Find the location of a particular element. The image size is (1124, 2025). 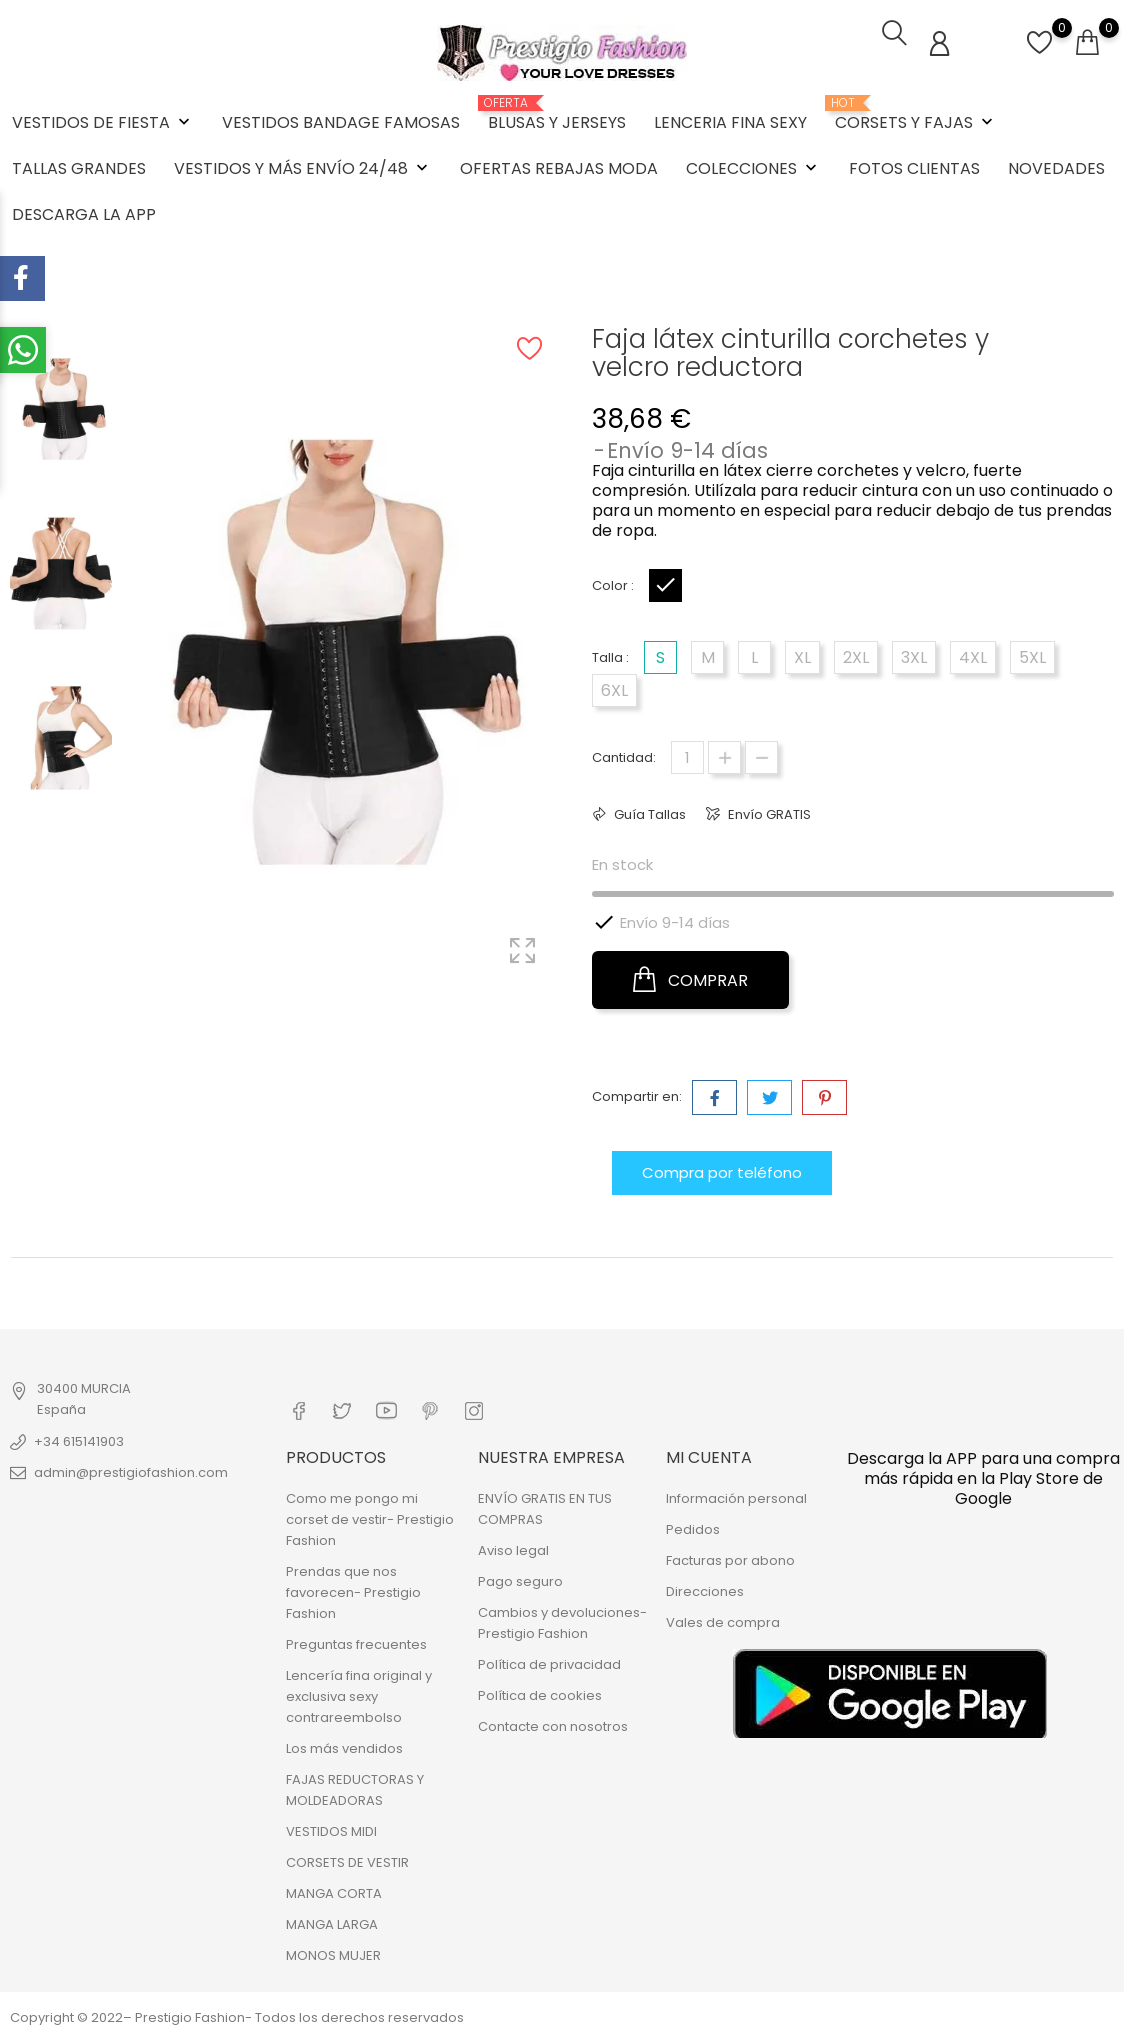

Copyright © 2022– Prestigio Fashion- Todos los derechos reservados is located at coordinates (237, 2008).